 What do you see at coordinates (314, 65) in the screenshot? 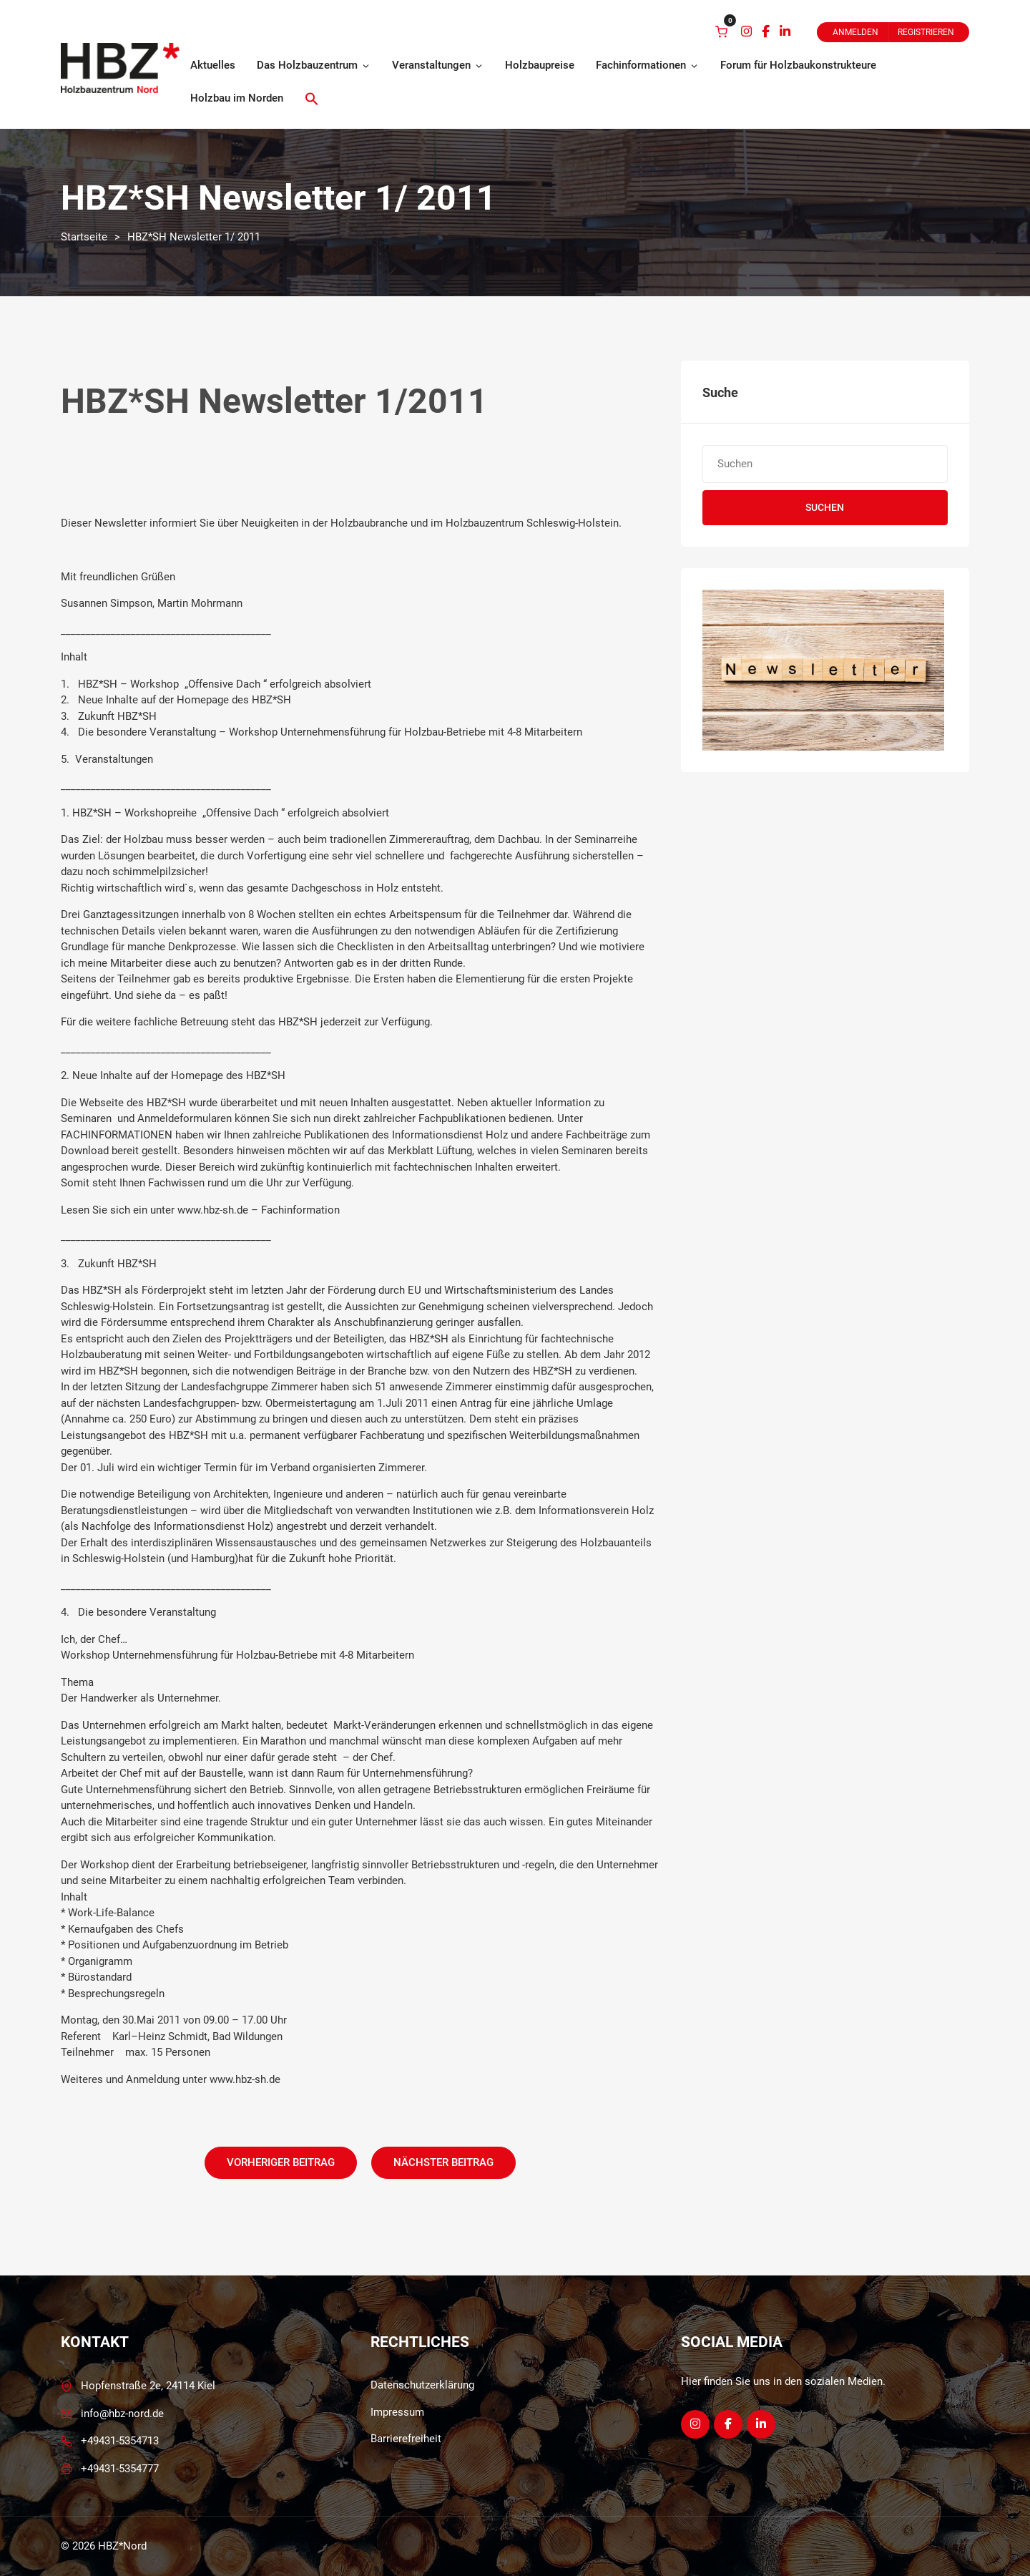
I see `Das Holzbauzentrum` at bounding box center [314, 65].